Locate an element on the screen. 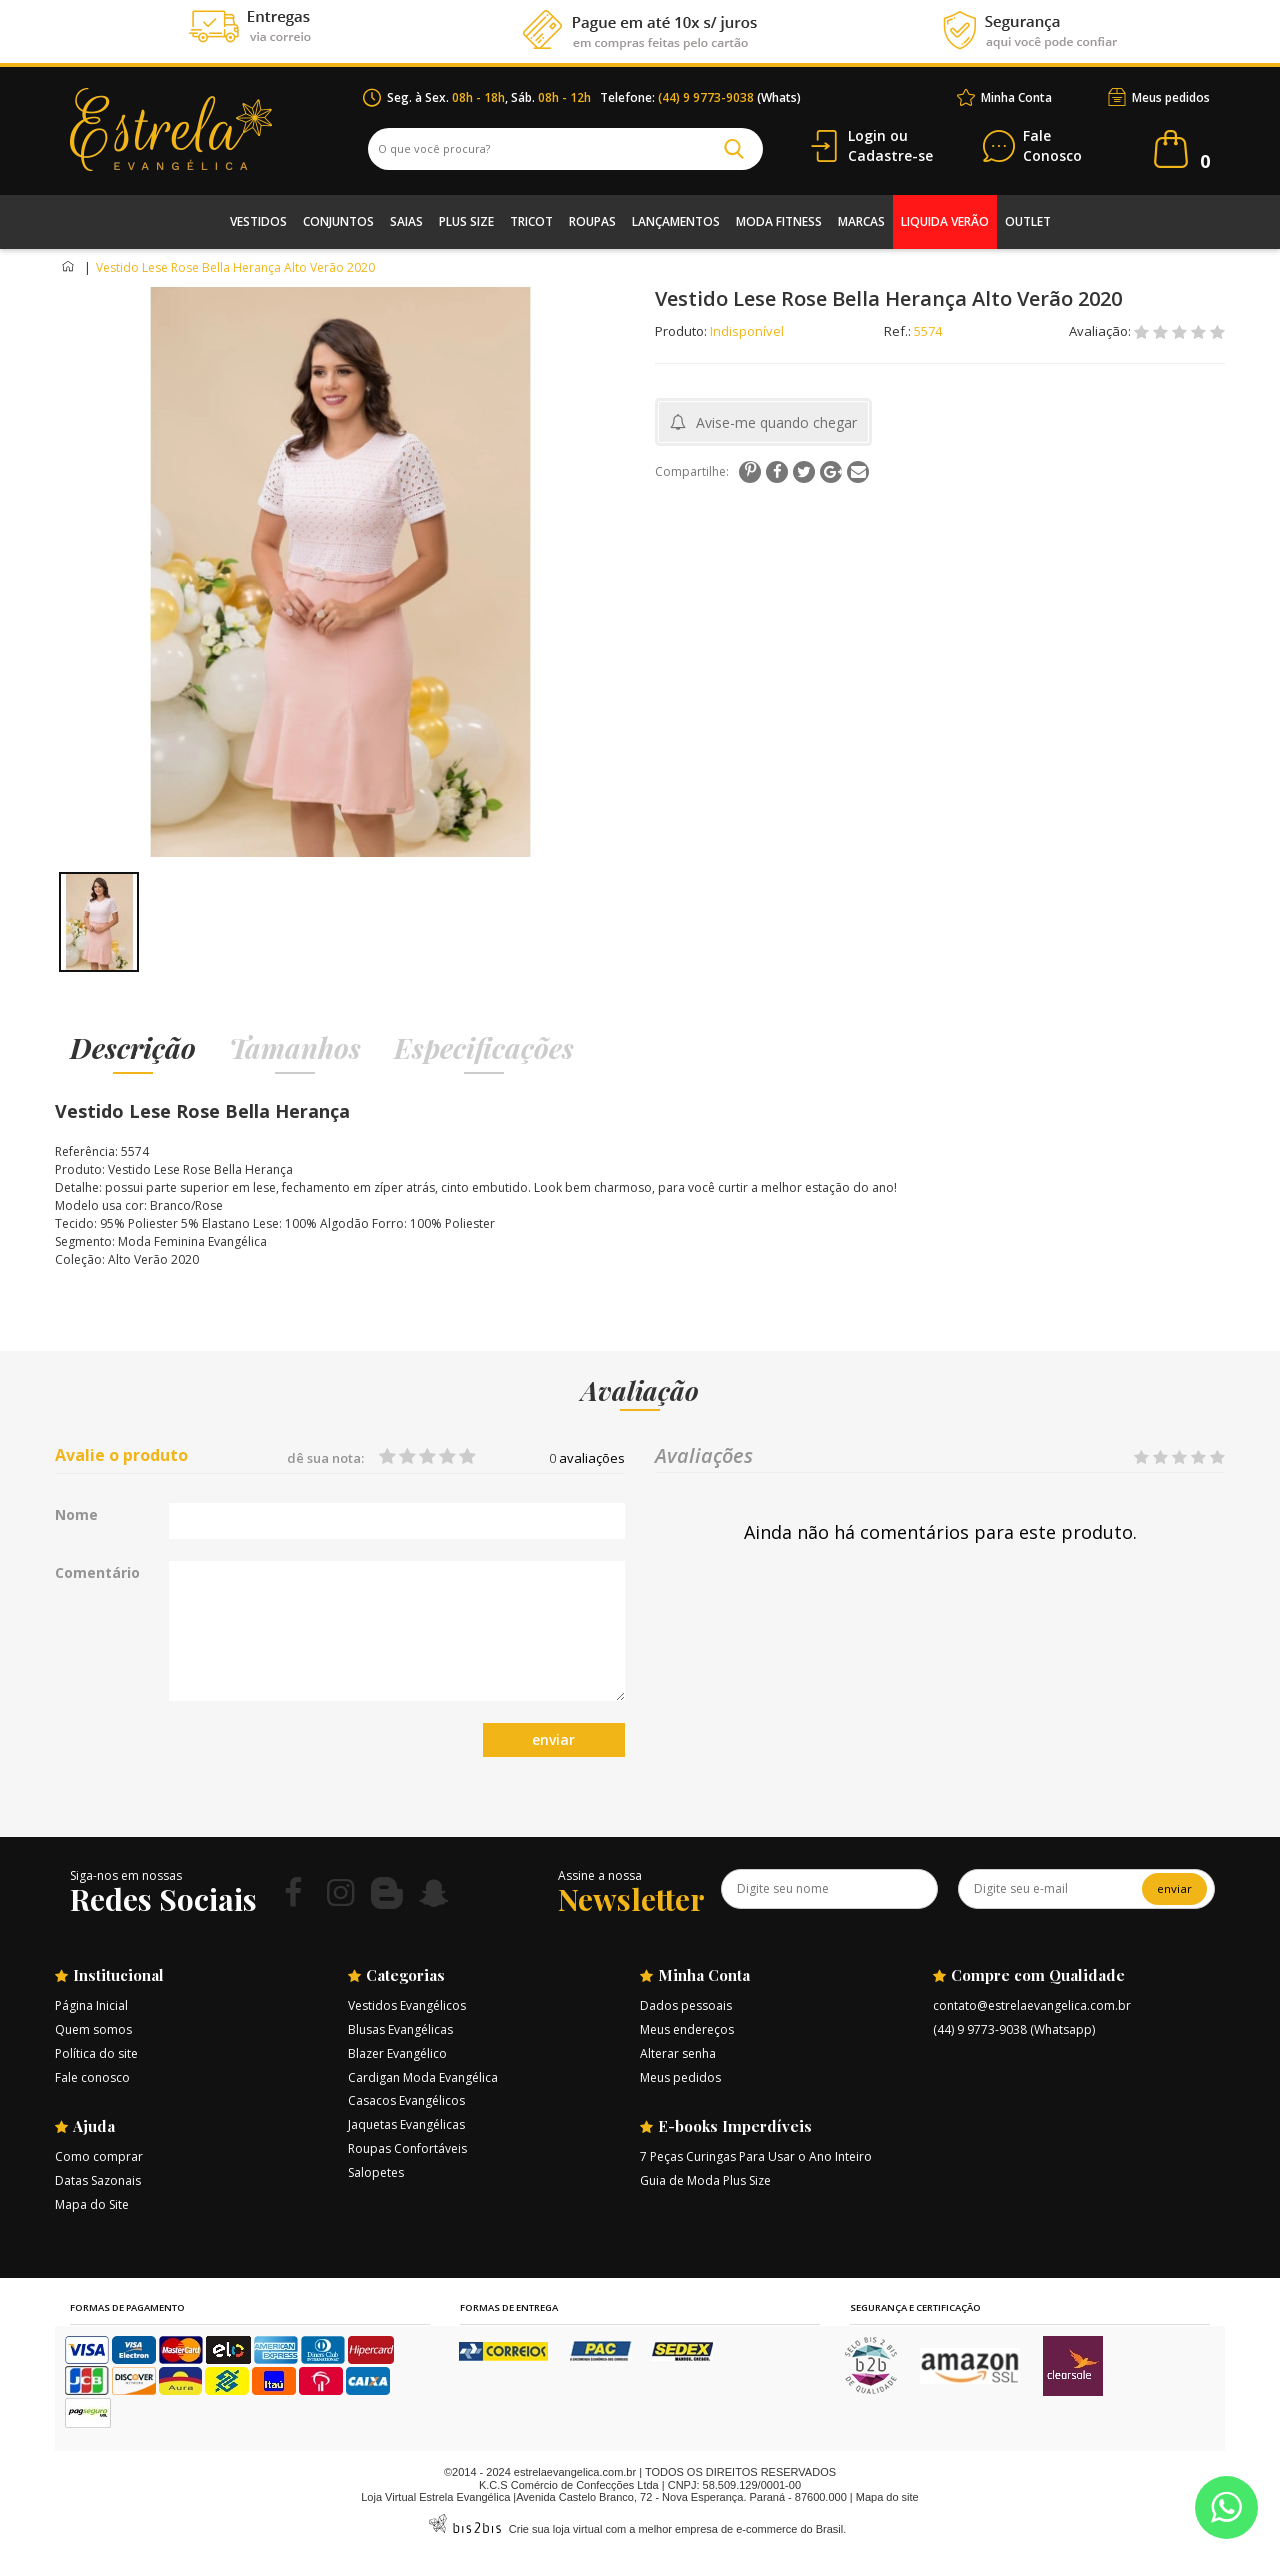 The height and width of the screenshot is (2549, 1280). Nome is located at coordinates (76, 1515).